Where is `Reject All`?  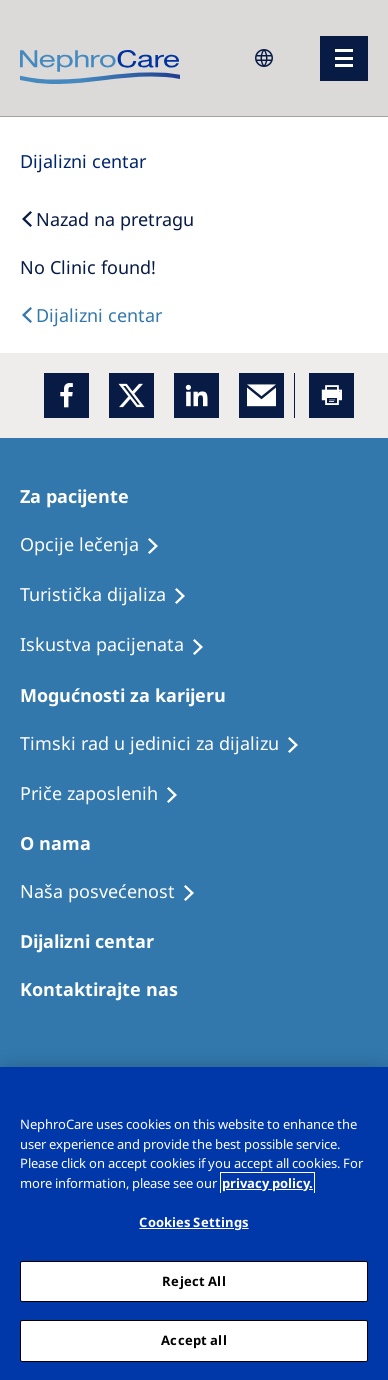
Reject All is located at coordinates (193, 1281).